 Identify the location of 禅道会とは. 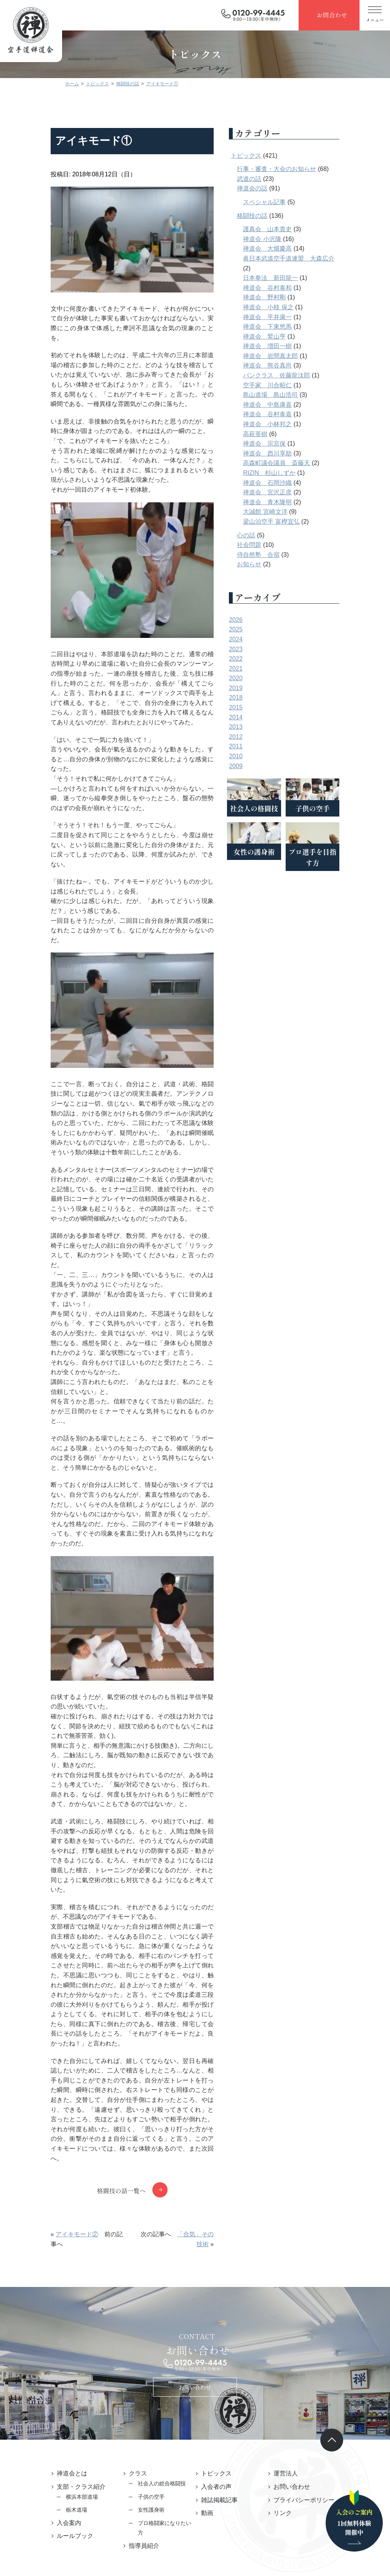
(51, 2333).